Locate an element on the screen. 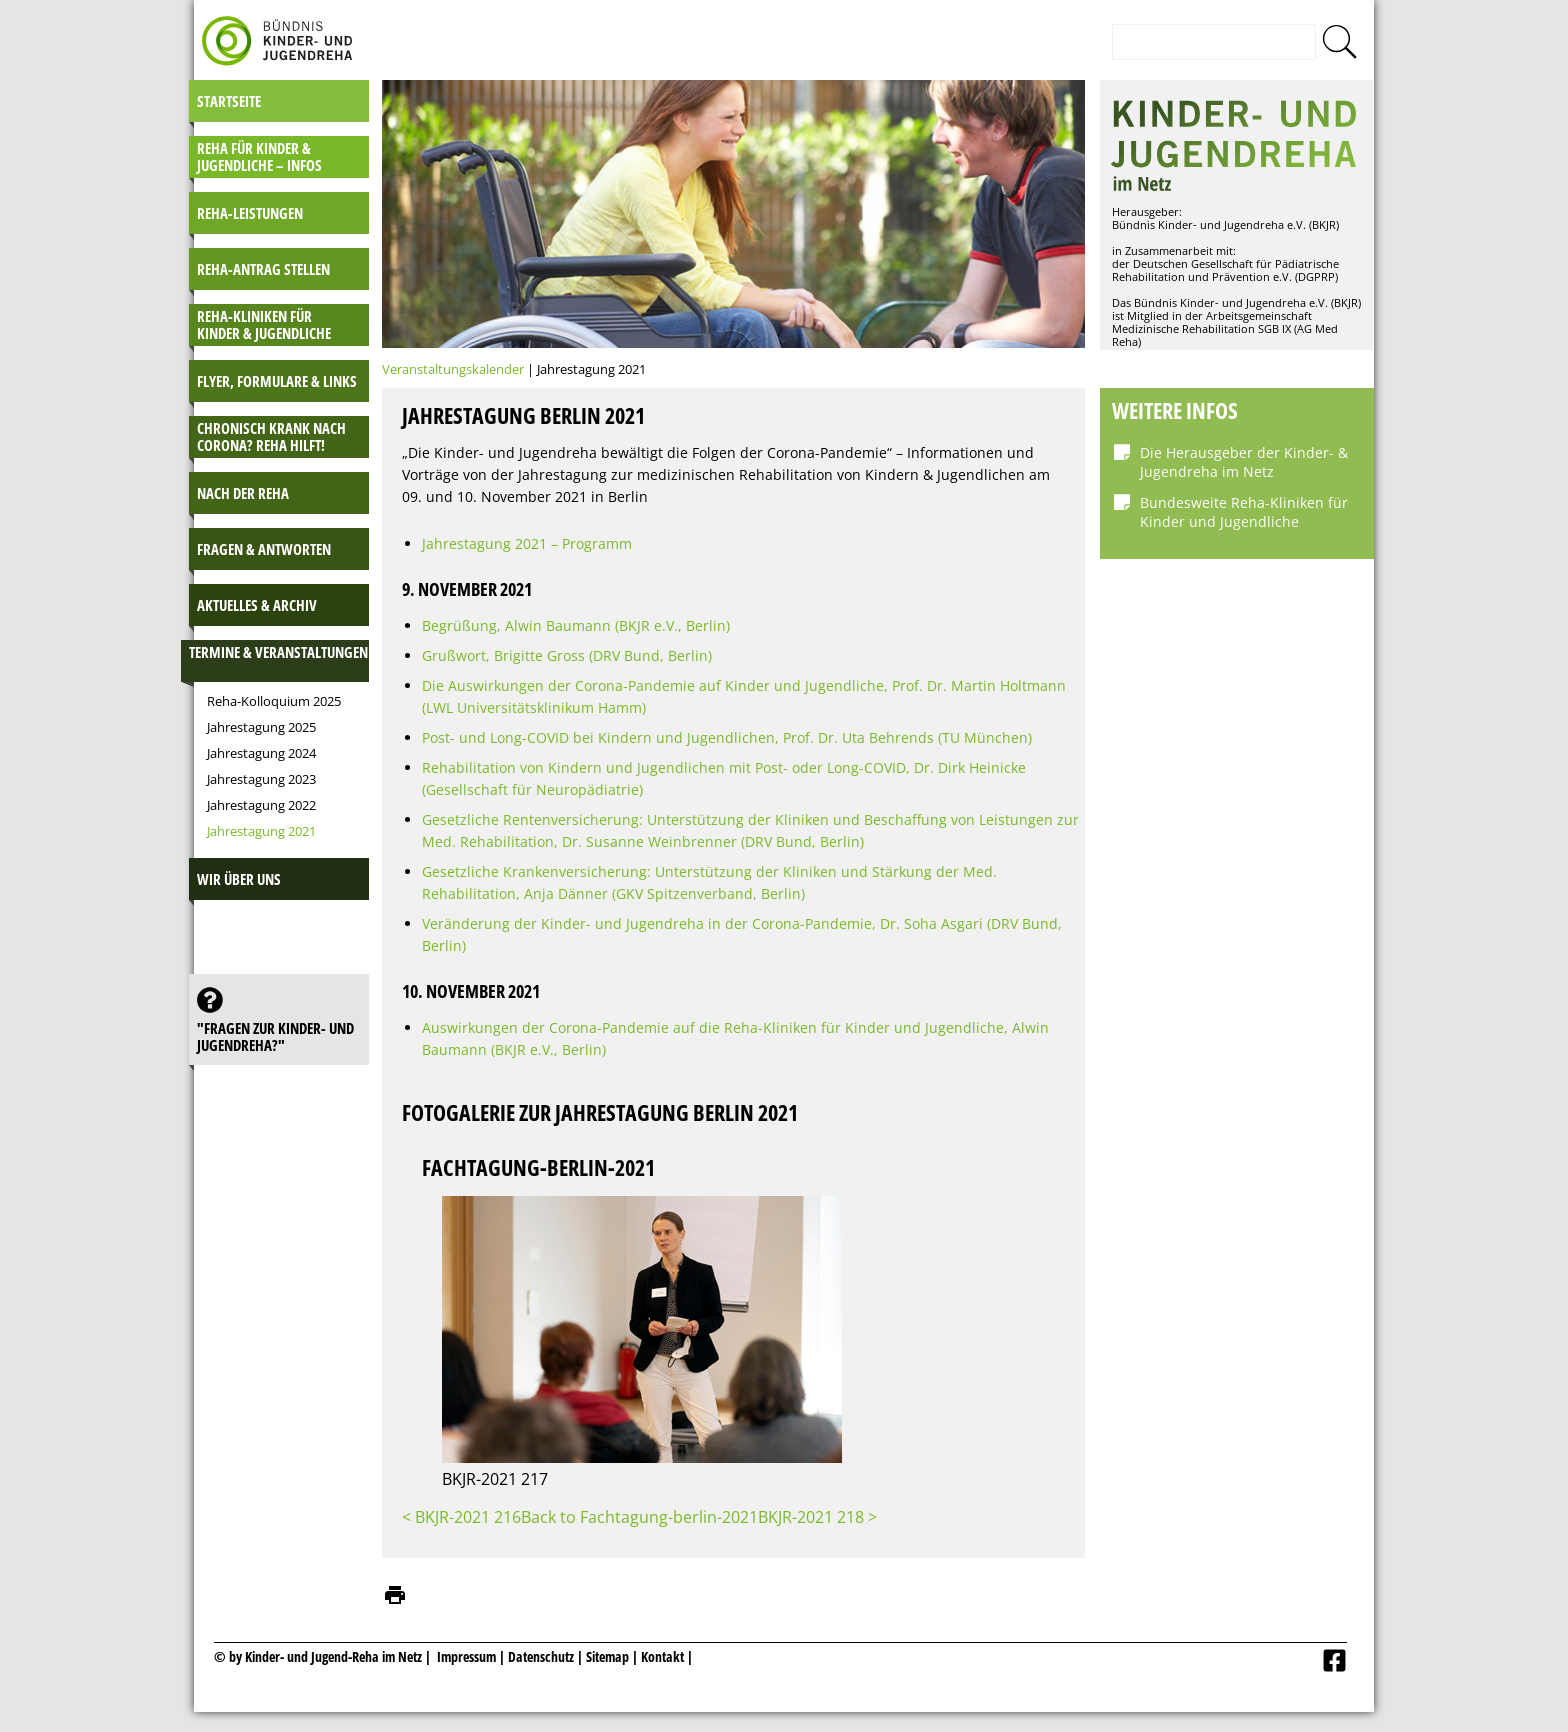 The image size is (1568, 1732). Nach der Reha is located at coordinates (243, 493).